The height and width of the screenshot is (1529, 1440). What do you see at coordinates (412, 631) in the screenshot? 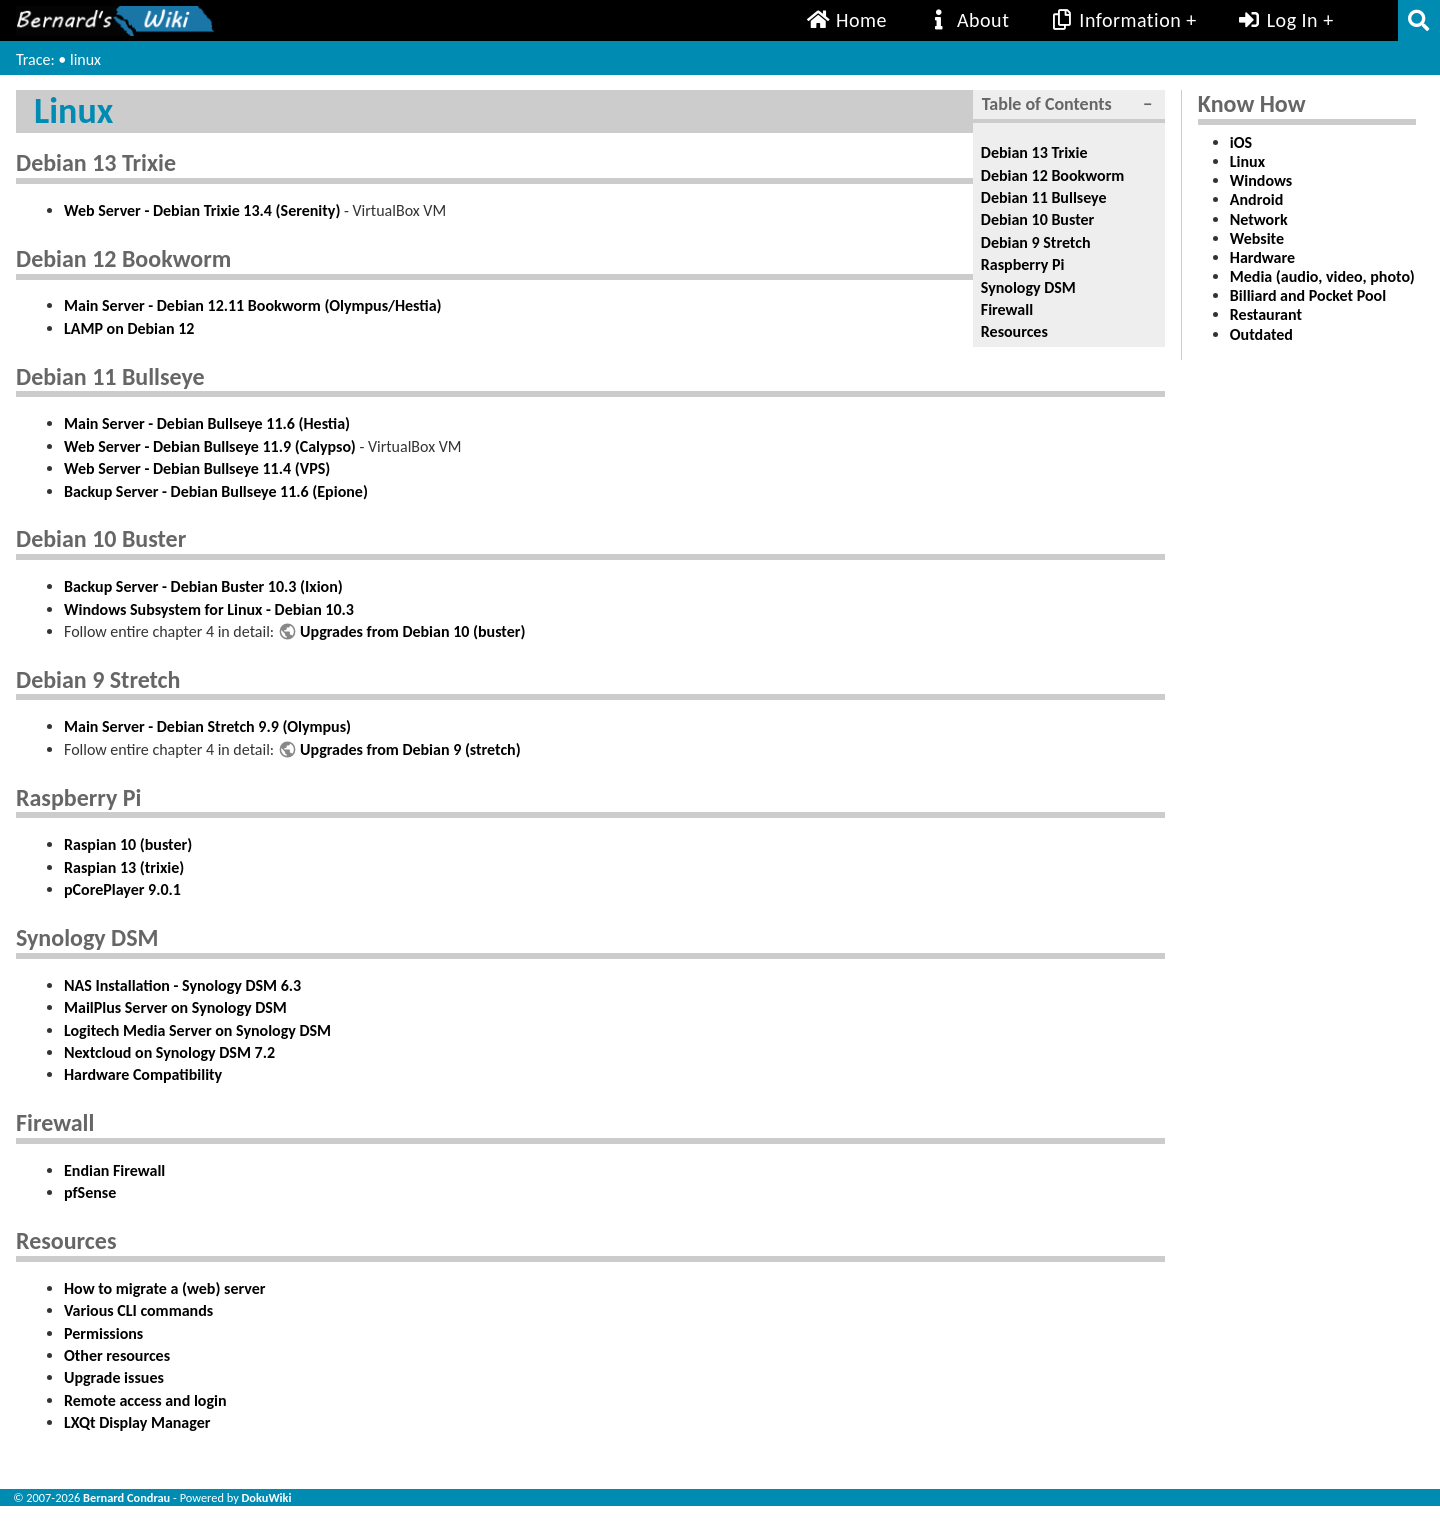
I see `Upgrades from Debian 10 (buster)` at bounding box center [412, 631].